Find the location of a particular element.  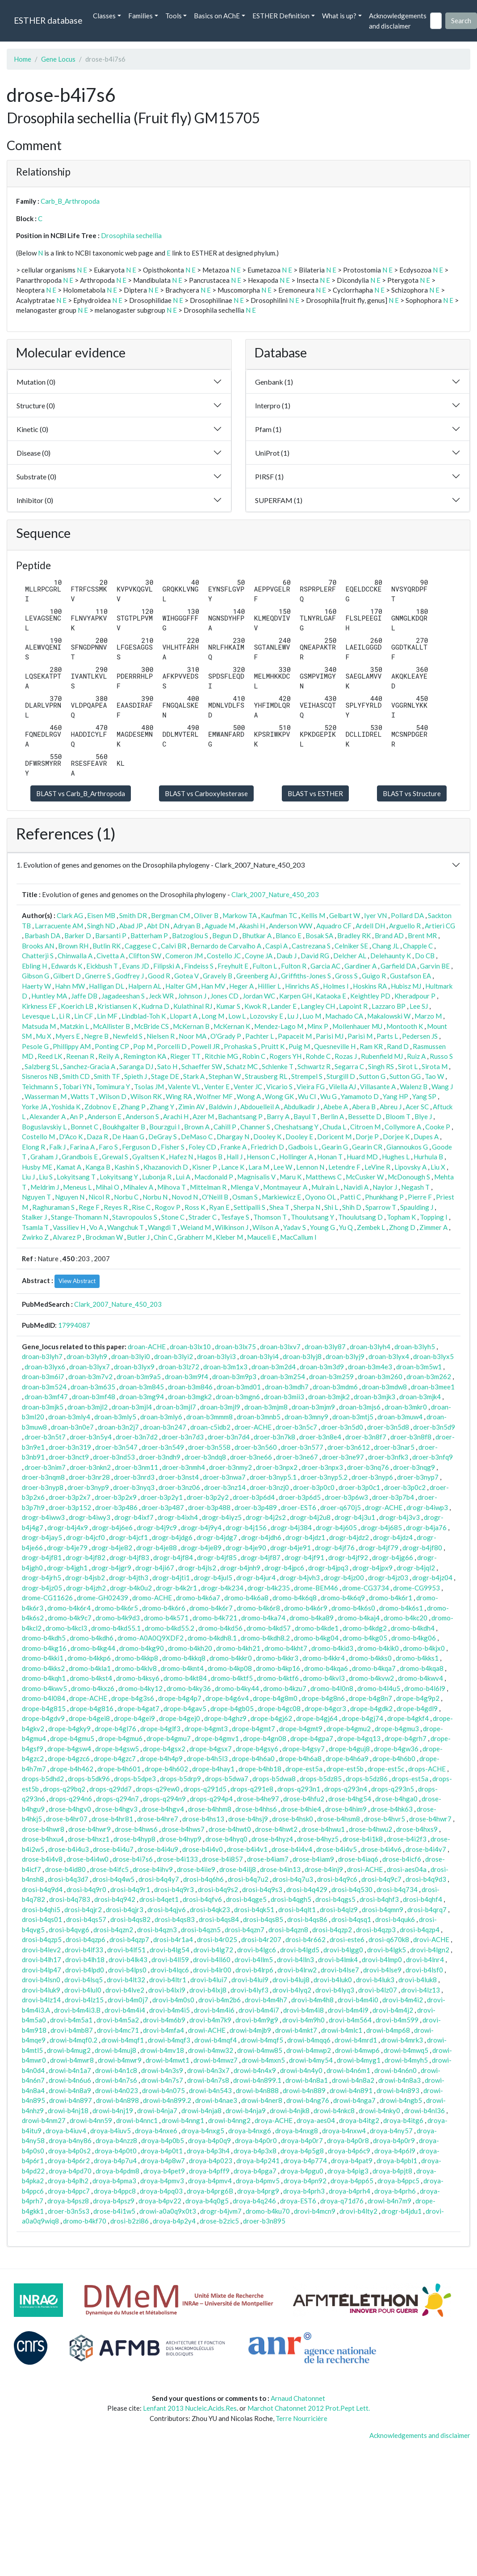

drowi-b4nl36 is located at coordinates (424, 2110).